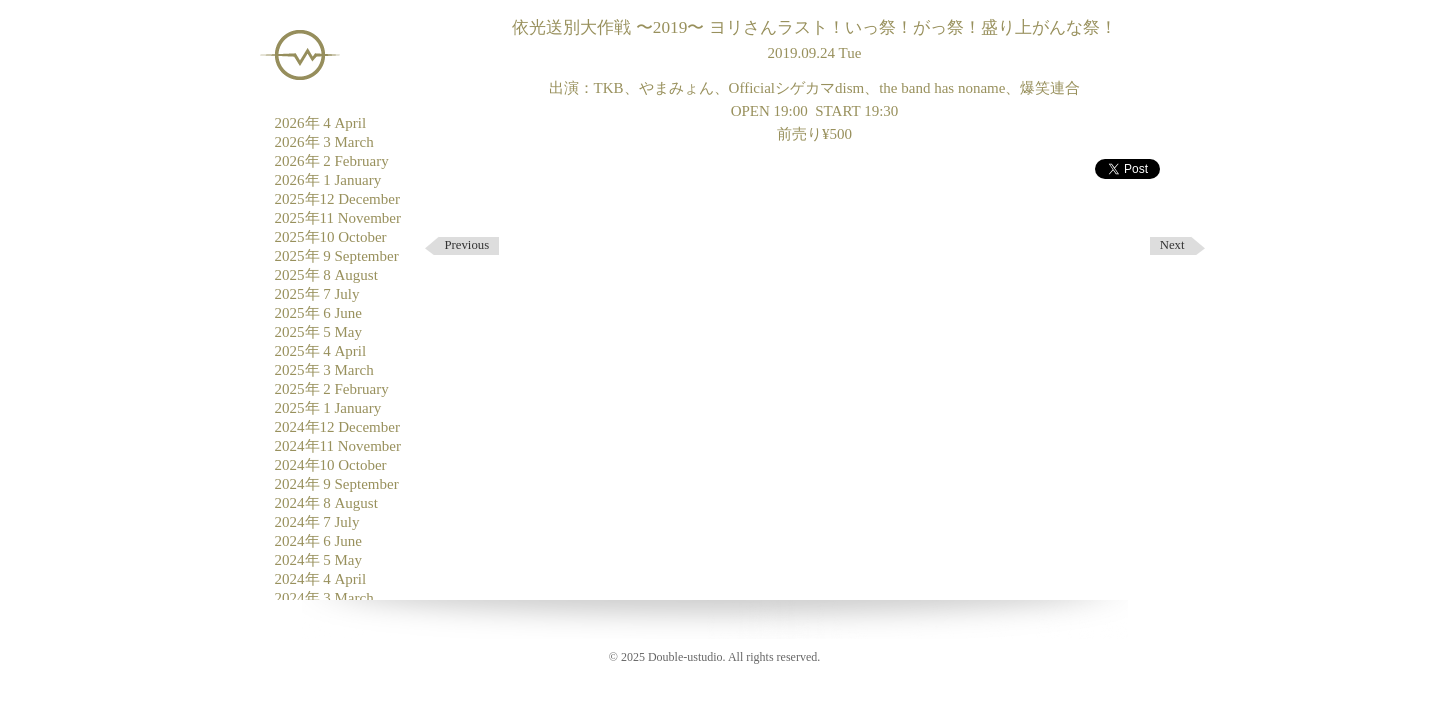 This screenshot has height=720, width=1429. Describe the element at coordinates (324, 370) in the screenshot. I see `2025年 3 March` at that location.